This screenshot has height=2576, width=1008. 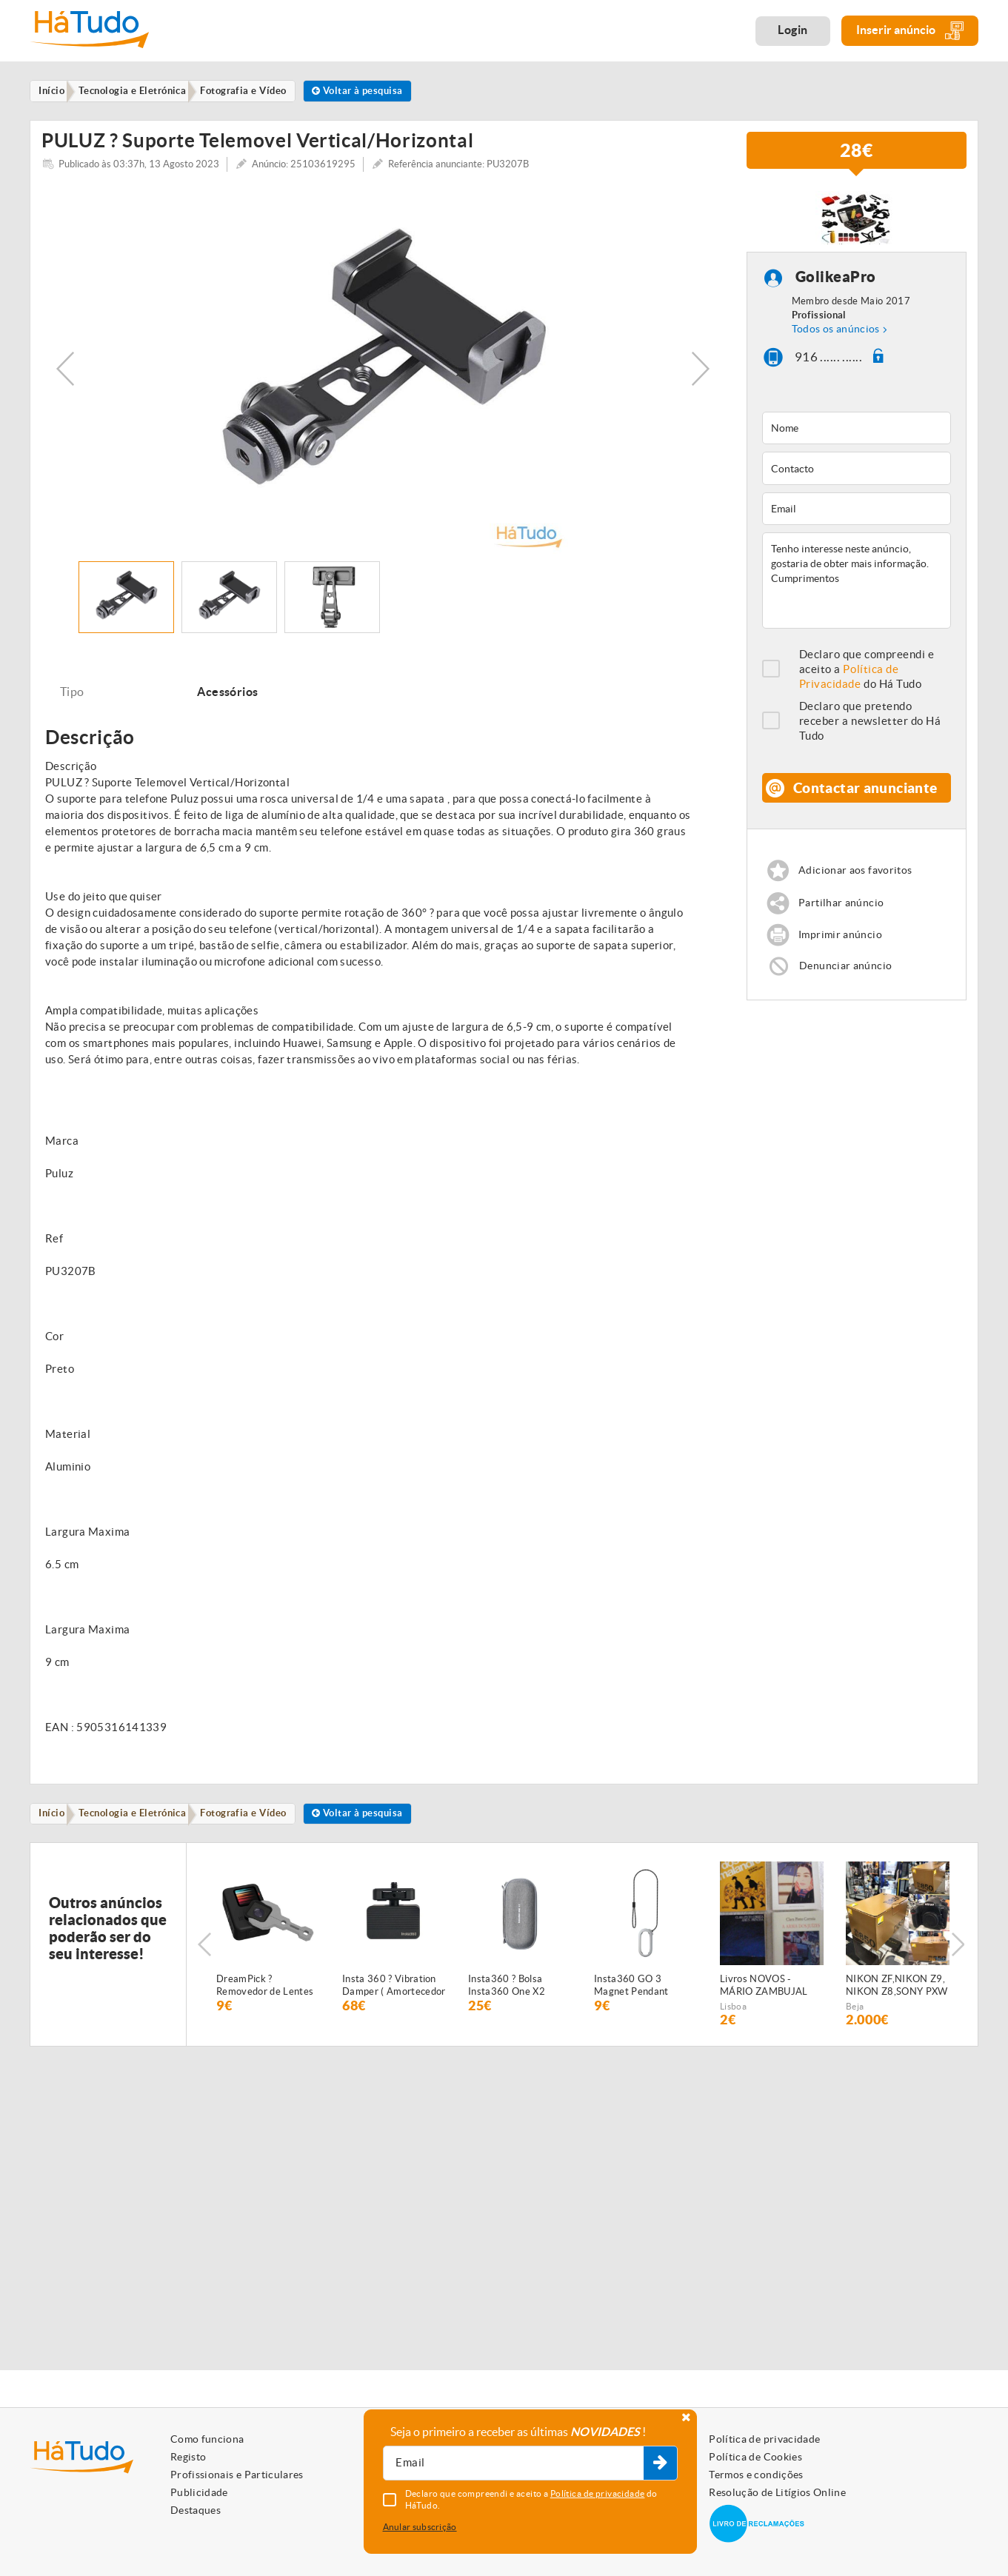 What do you see at coordinates (865, 804) in the screenshot?
I see `Contactar anunciante` at bounding box center [865, 804].